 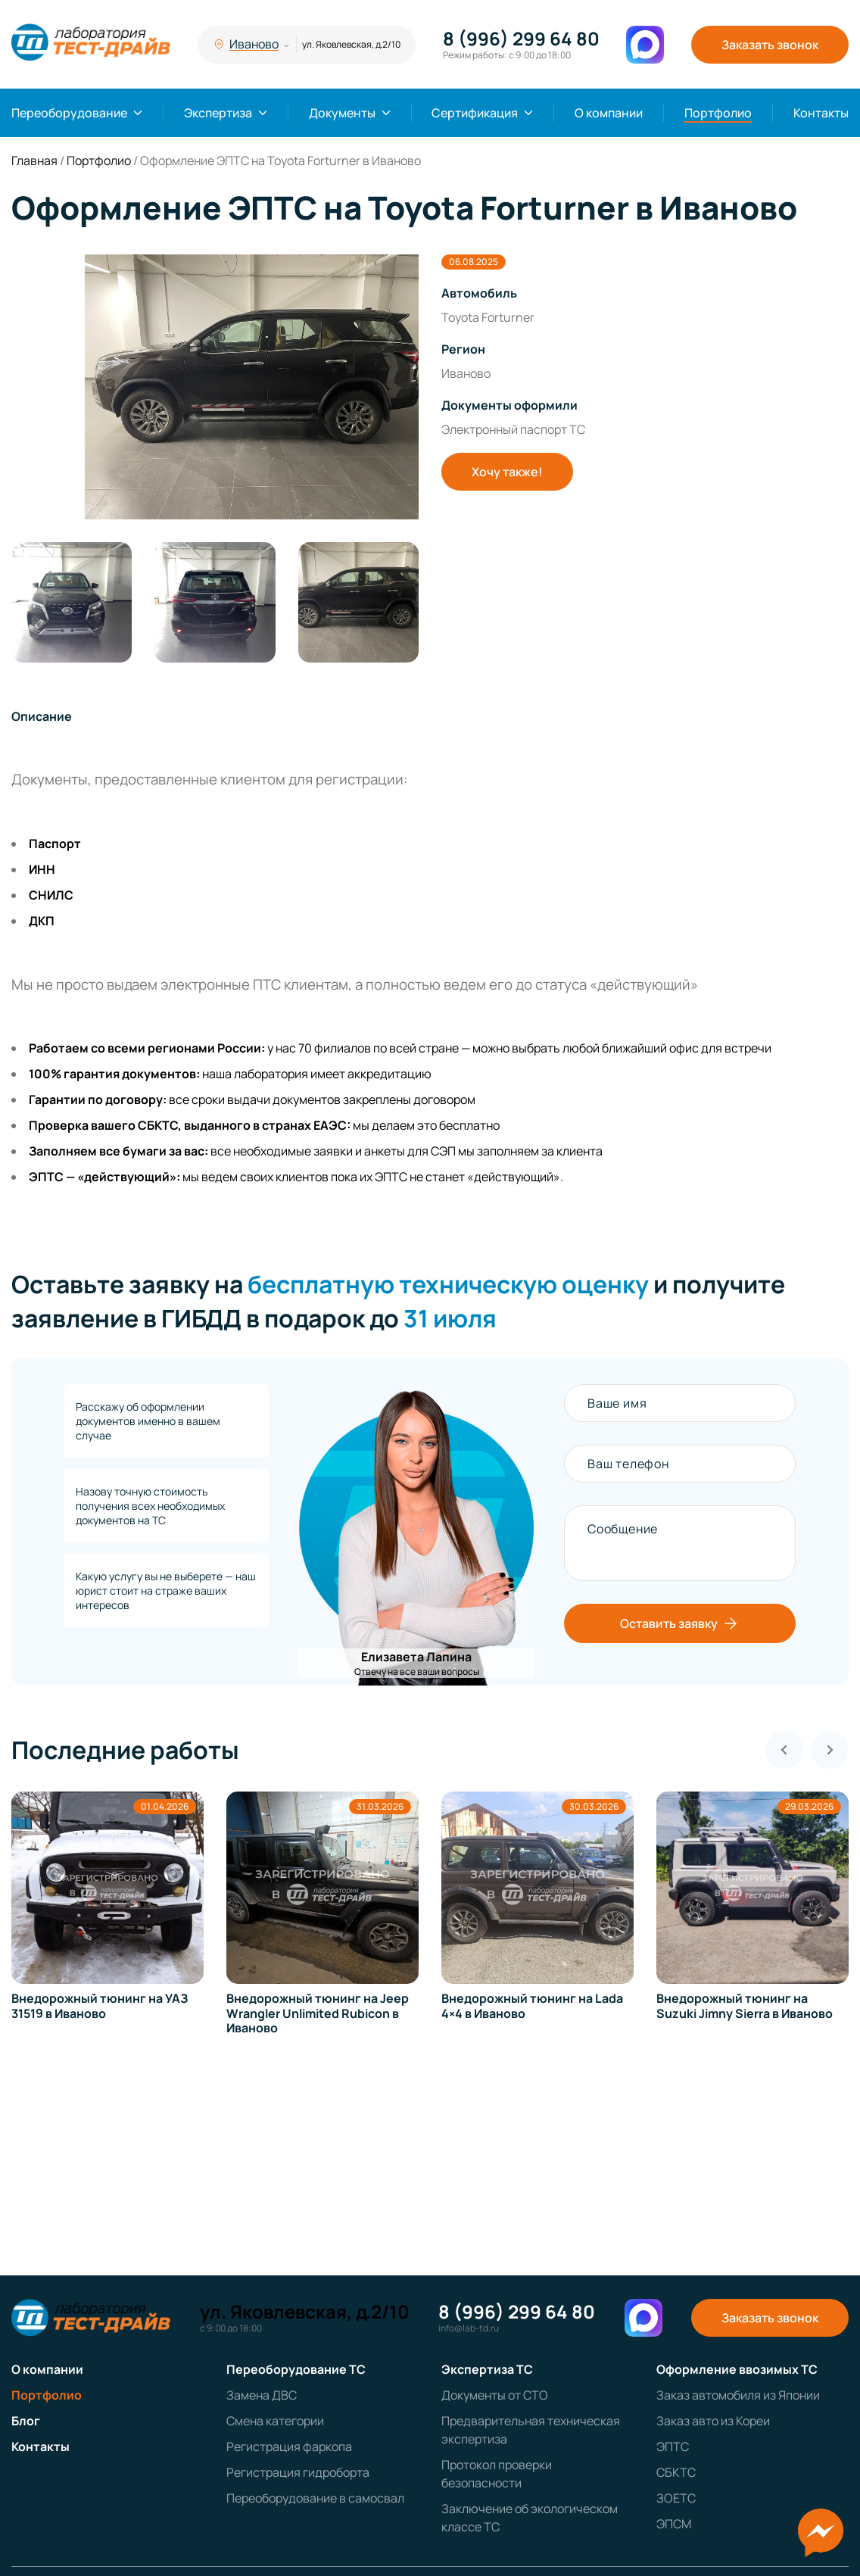 What do you see at coordinates (296, 2369) in the screenshot?
I see `Переоборудование ТС` at bounding box center [296, 2369].